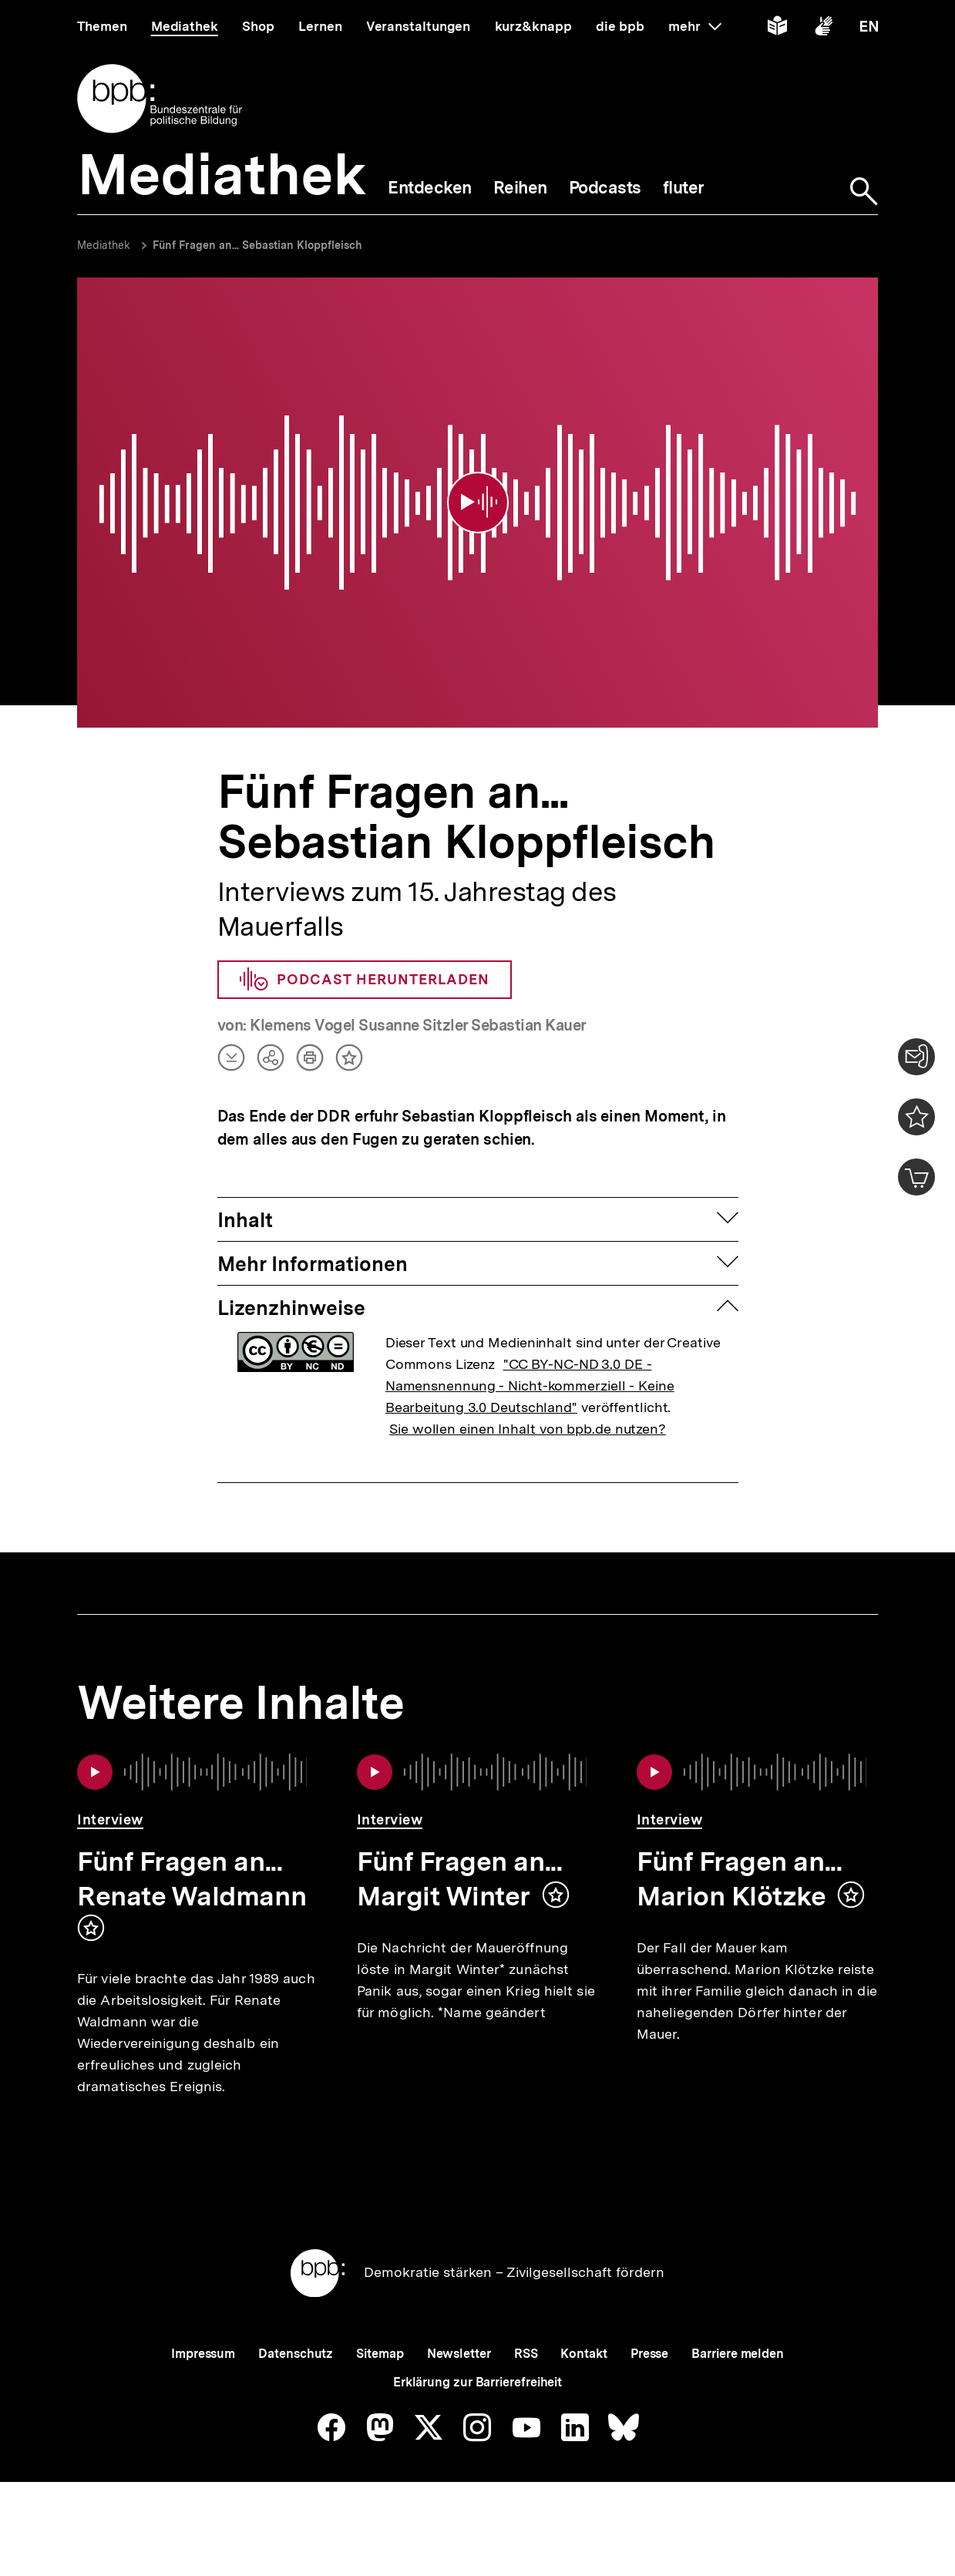  What do you see at coordinates (649, 2383) in the screenshot?
I see `Presse` at bounding box center [649, 2383].